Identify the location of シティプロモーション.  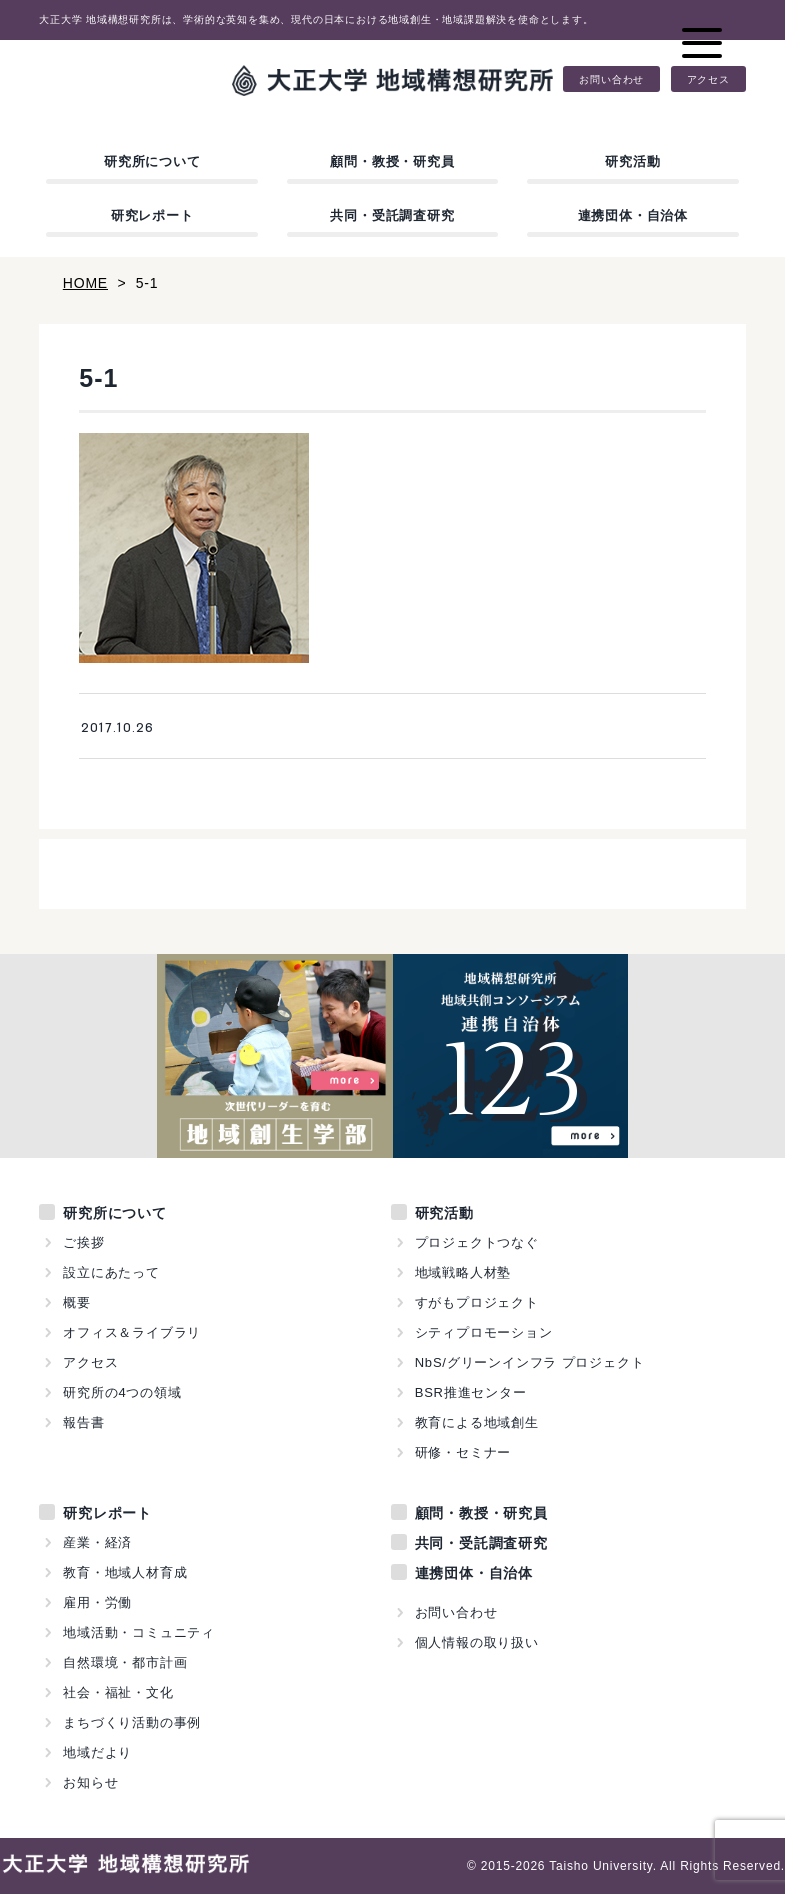
(484, 1332).